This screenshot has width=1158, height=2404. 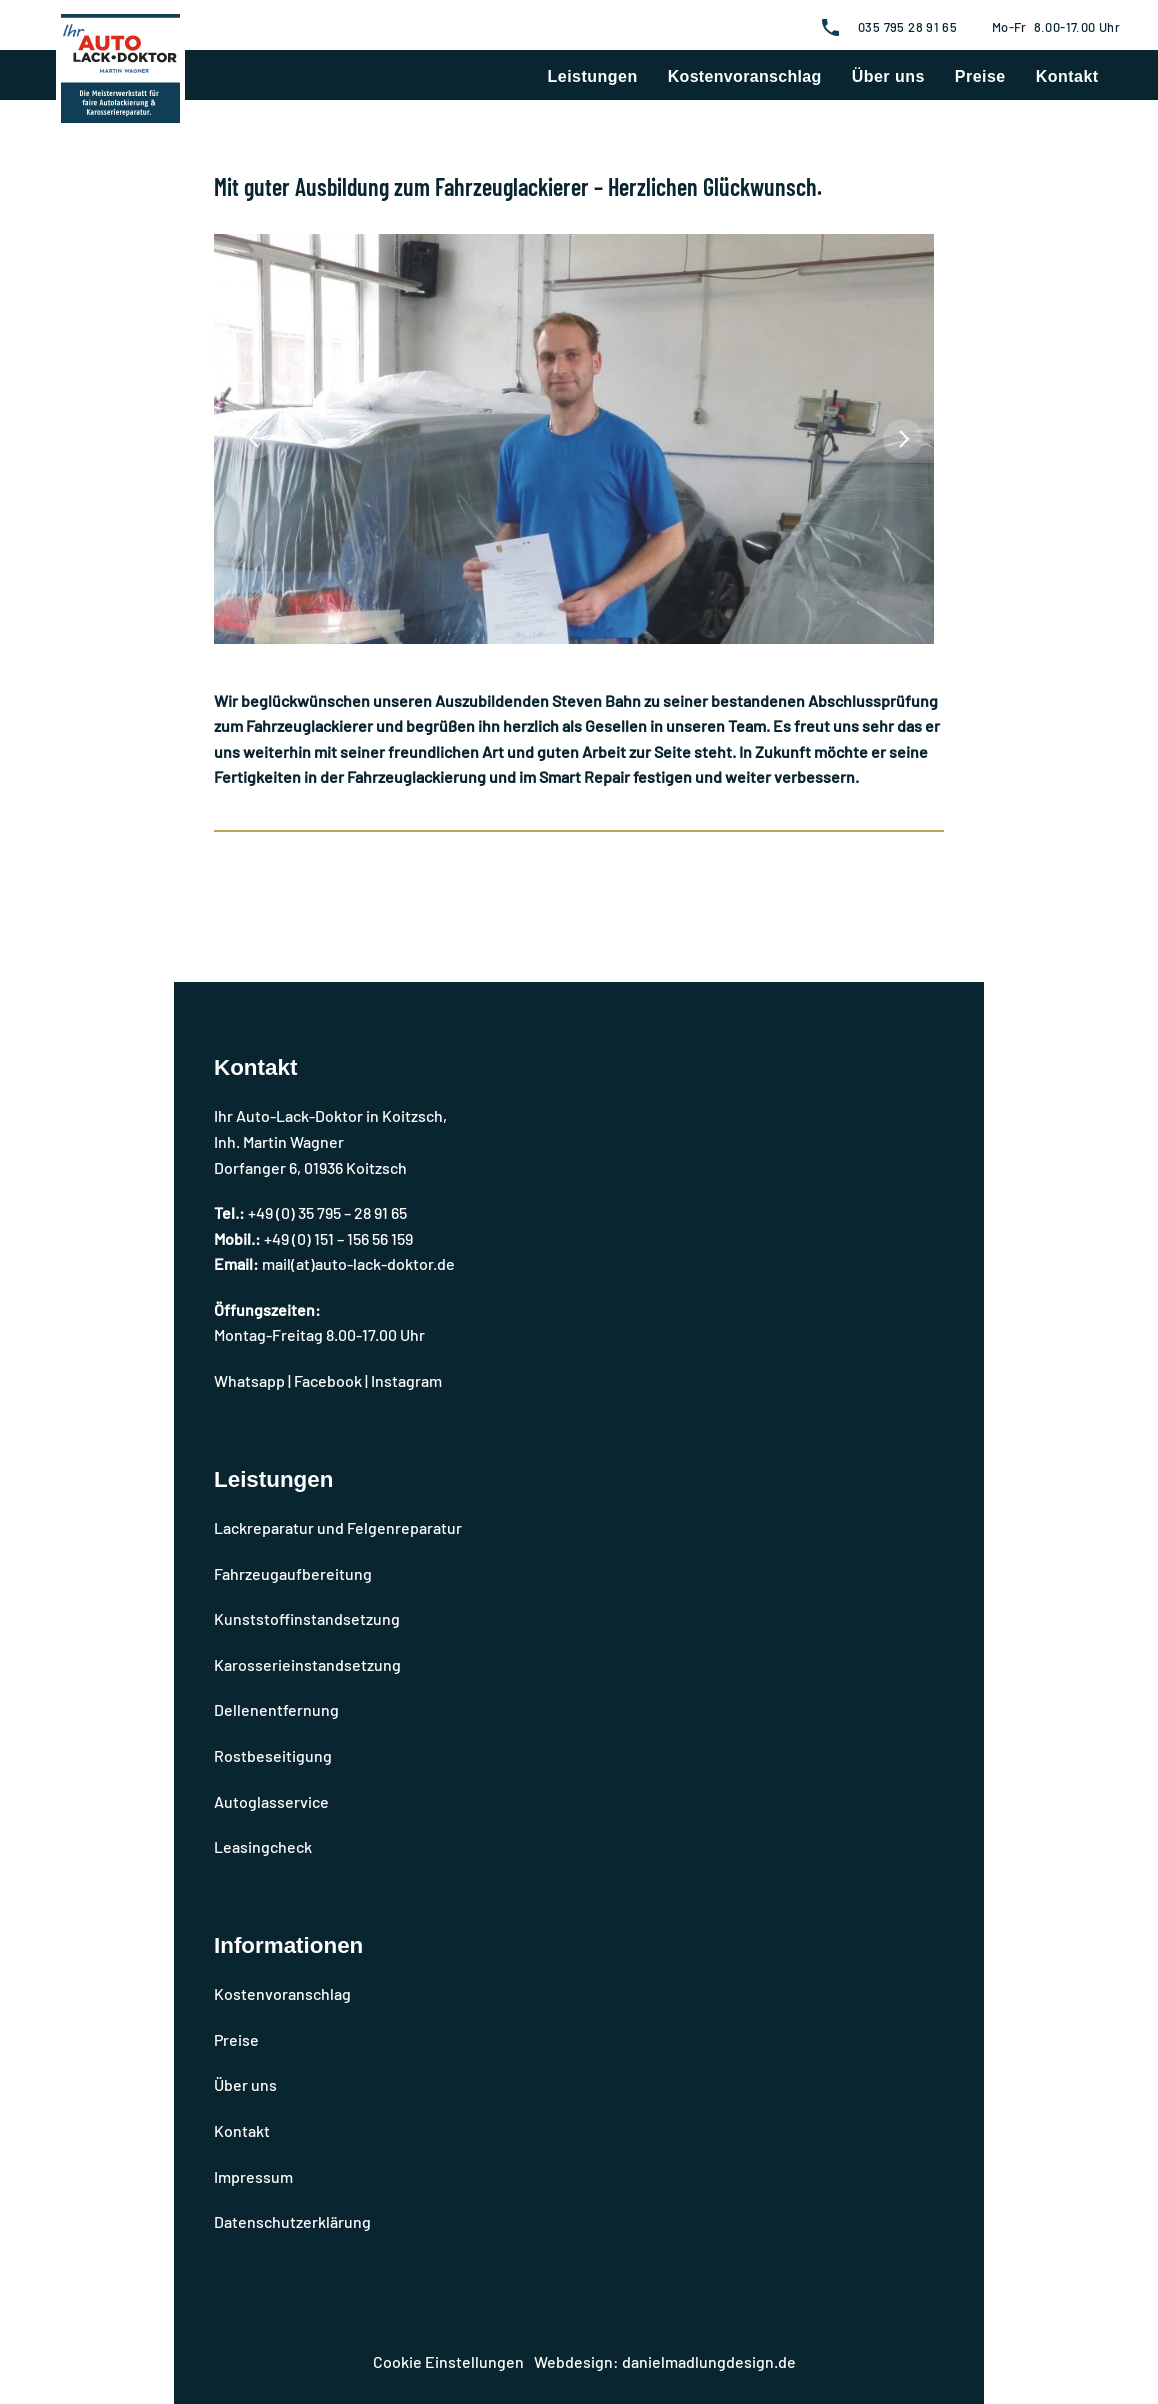 I want to click on Leistungen, so click(x=593, y=76).